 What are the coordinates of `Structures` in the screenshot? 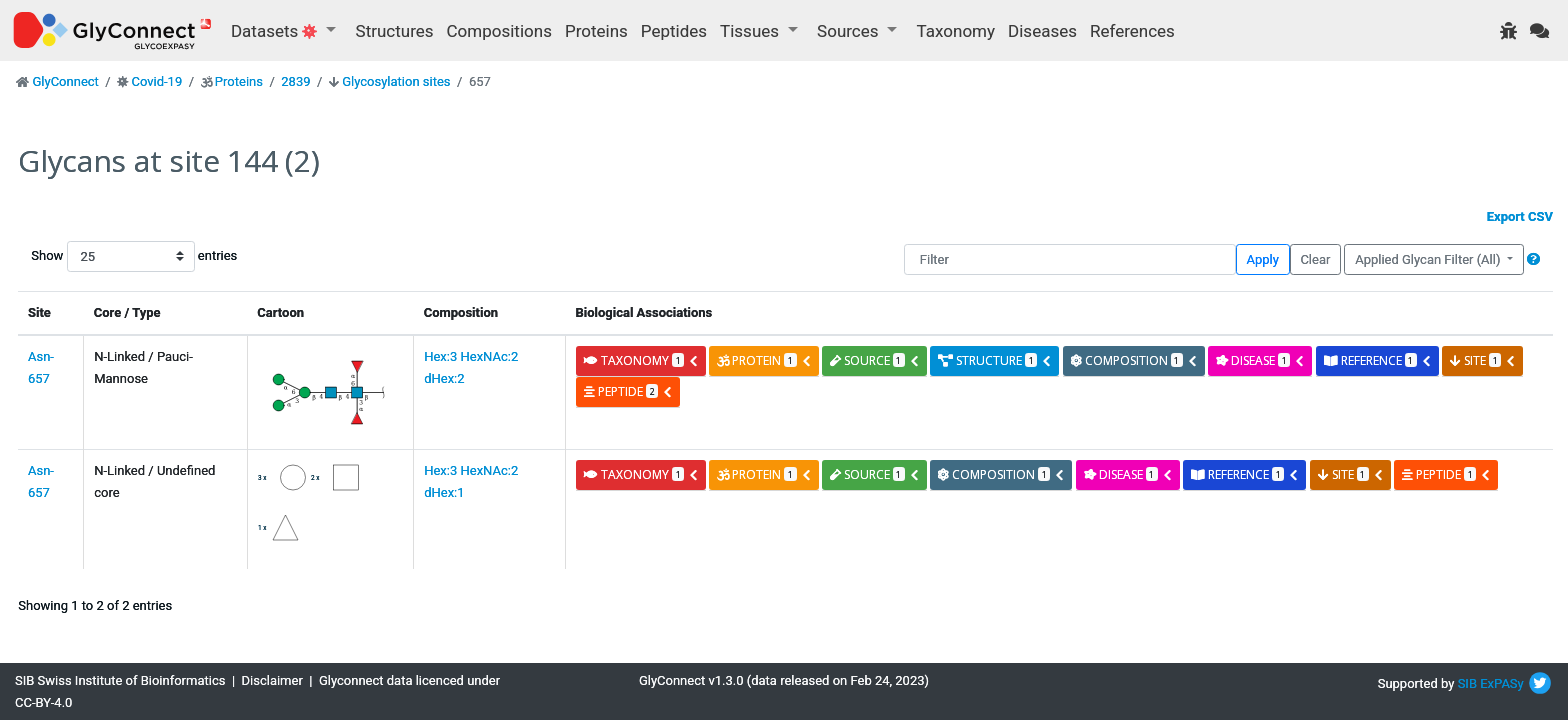 It's located at (395, 31).